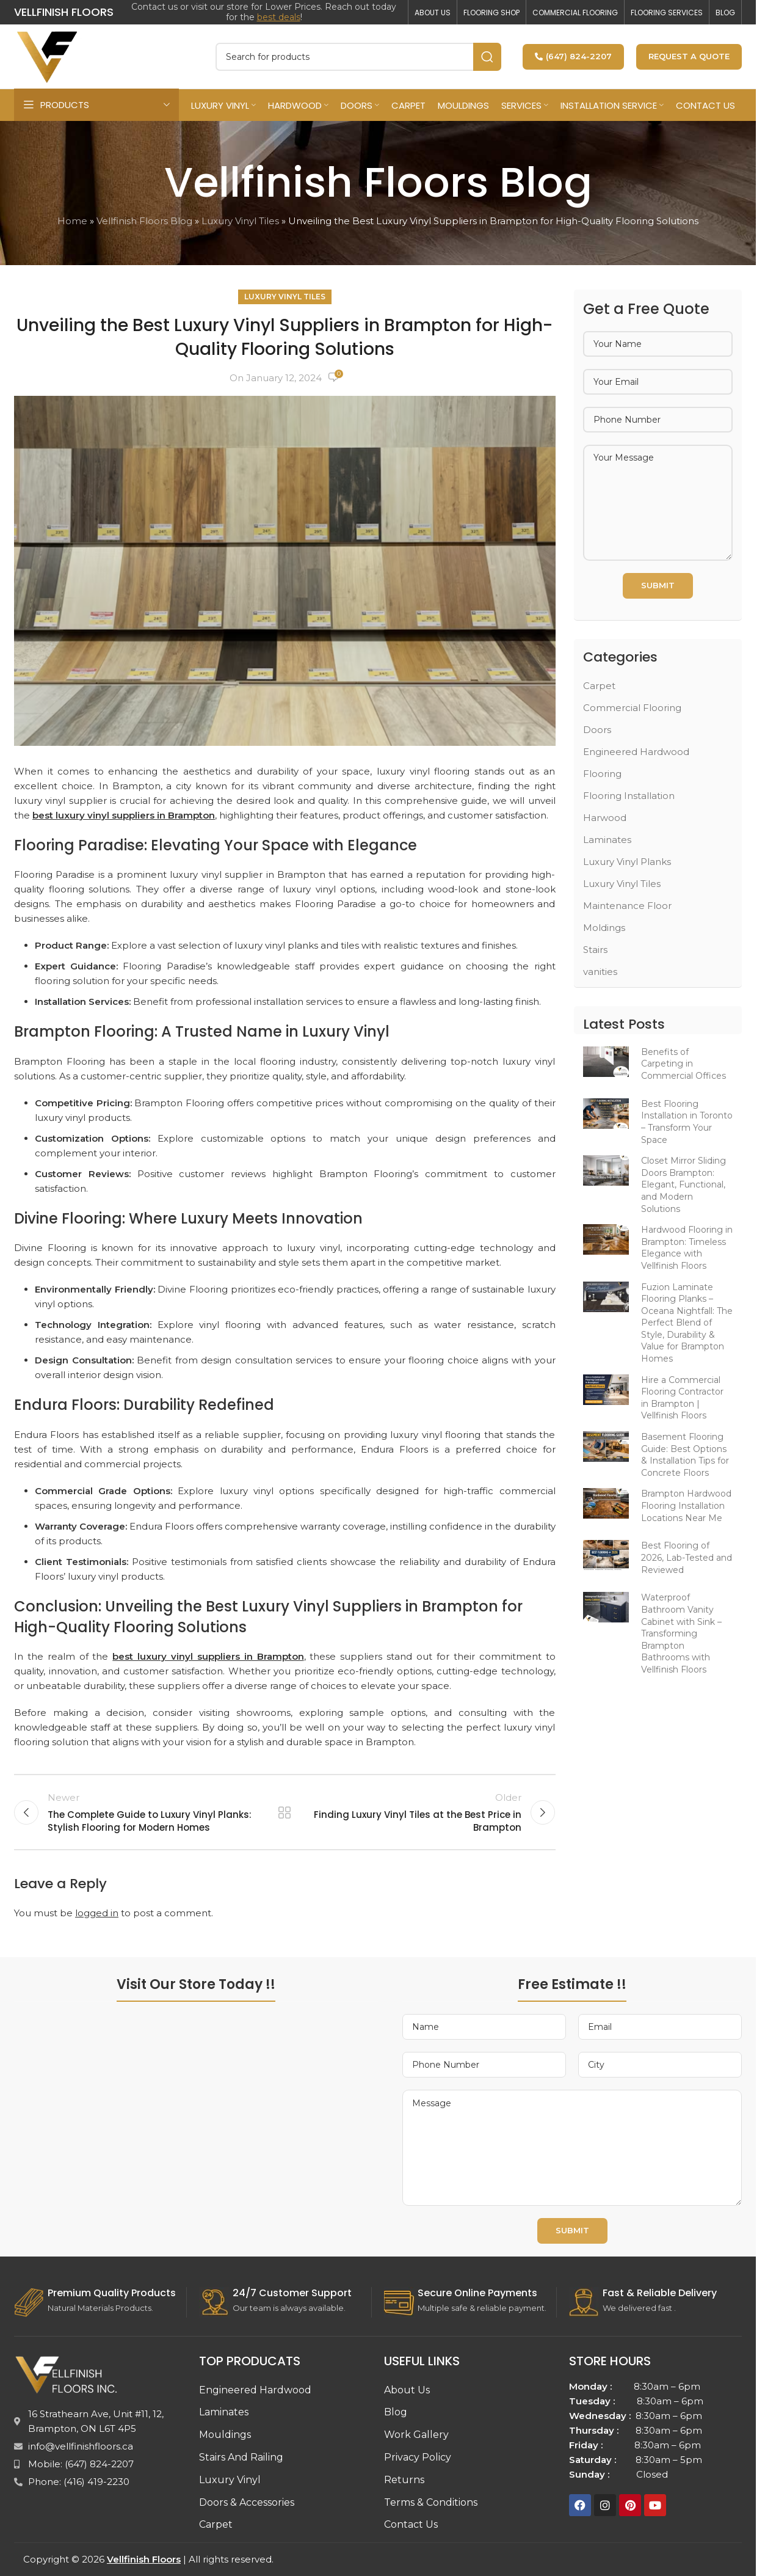 This screenshot has width=765, height=2576. Describe the element at coordinates (411, 2524) in the screenshot. I see `Contact Us` at that location.